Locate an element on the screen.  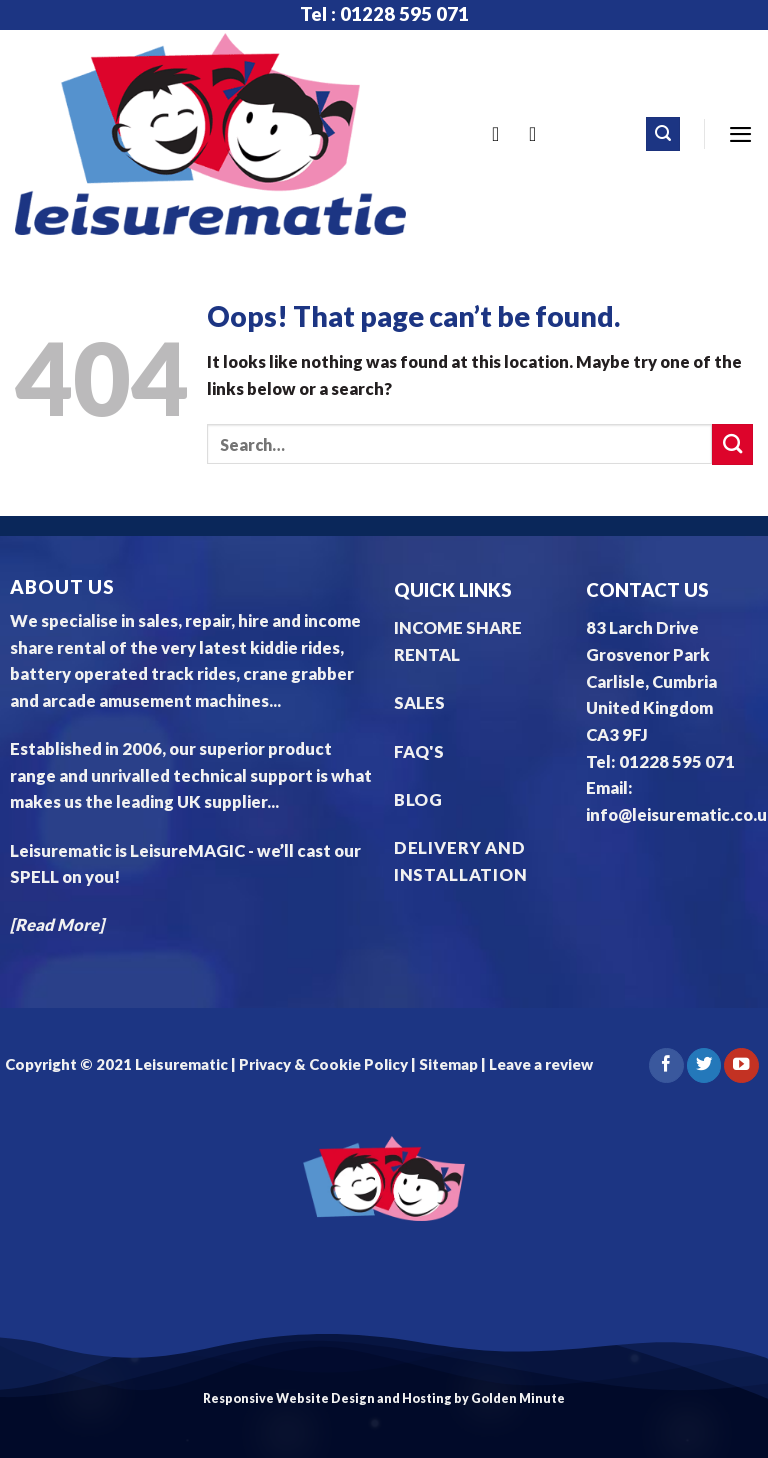
Golden Minute is located at coordinates (518, 1398).